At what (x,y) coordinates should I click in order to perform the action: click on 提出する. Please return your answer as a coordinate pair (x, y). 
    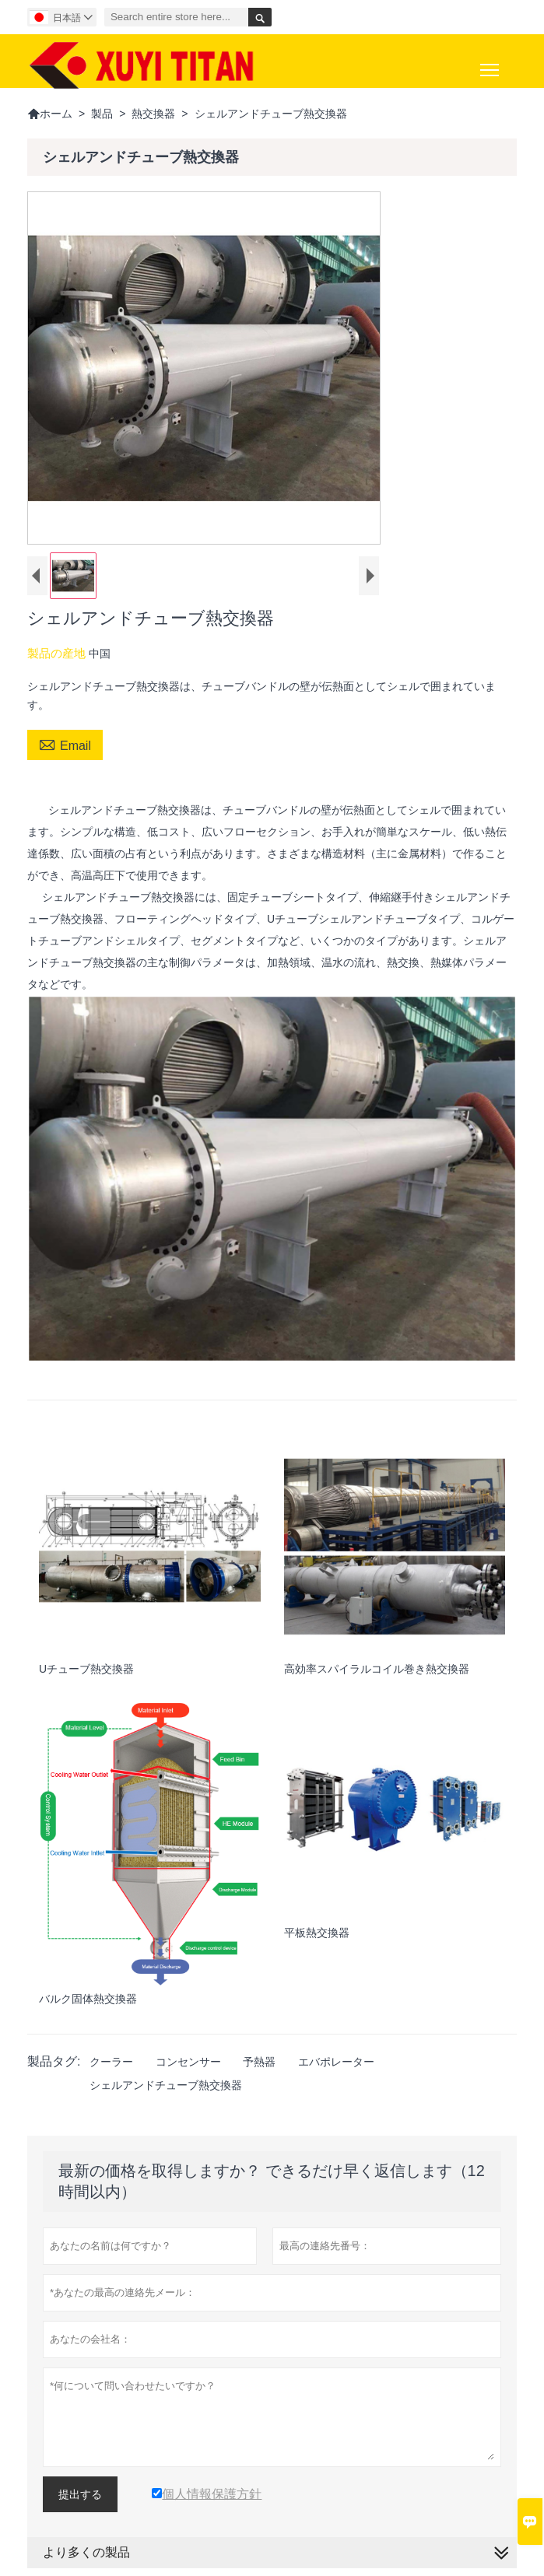
    Looking at the image, I should click on (80, 2494).